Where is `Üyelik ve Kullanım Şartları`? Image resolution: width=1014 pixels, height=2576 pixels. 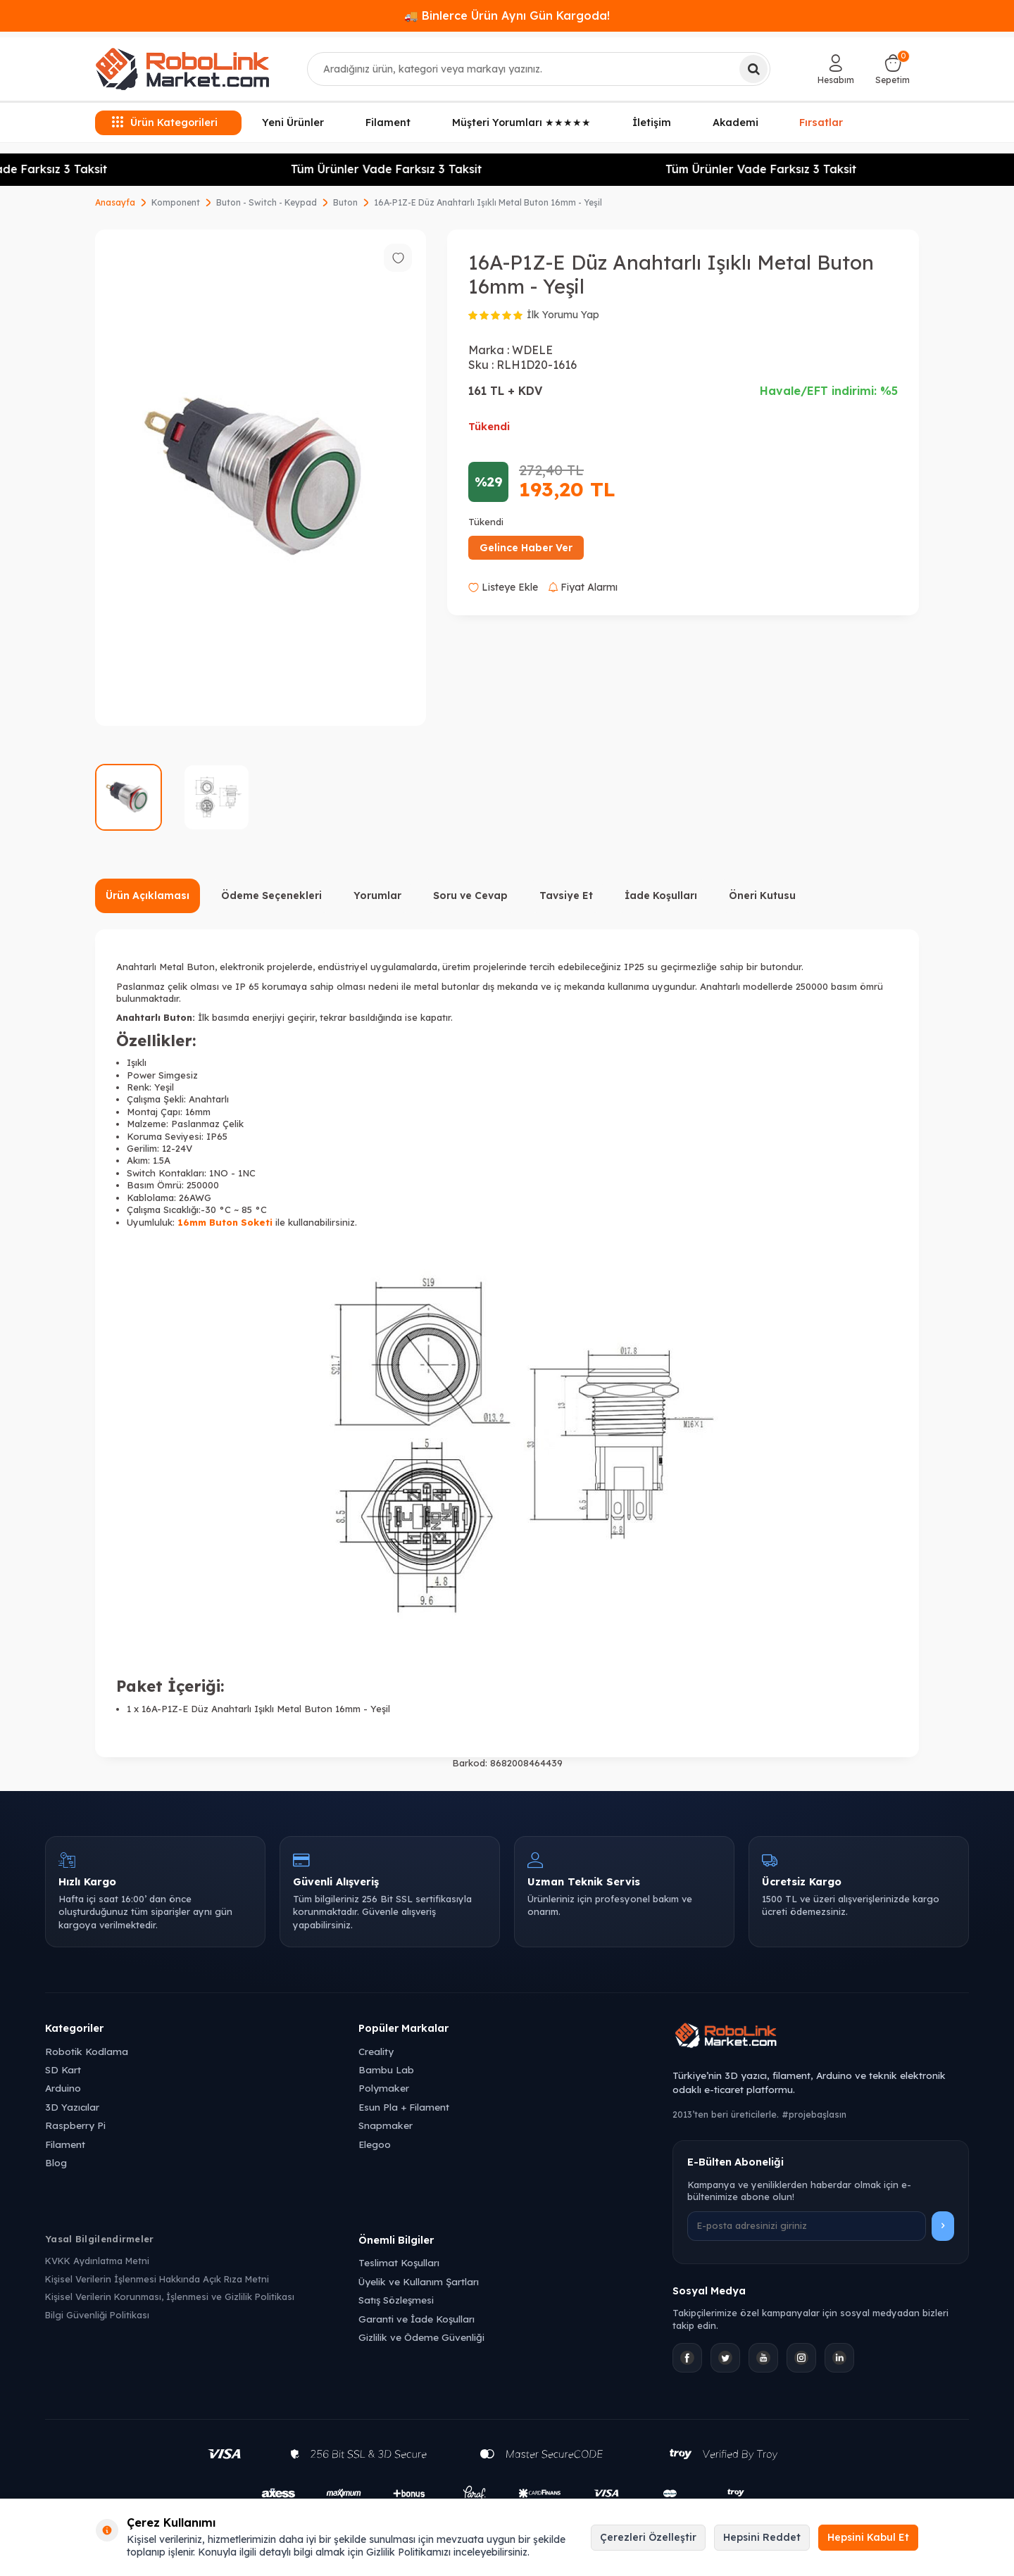 Üyelik ve Kullanım Şartları is located at coordinates (418, 2281).